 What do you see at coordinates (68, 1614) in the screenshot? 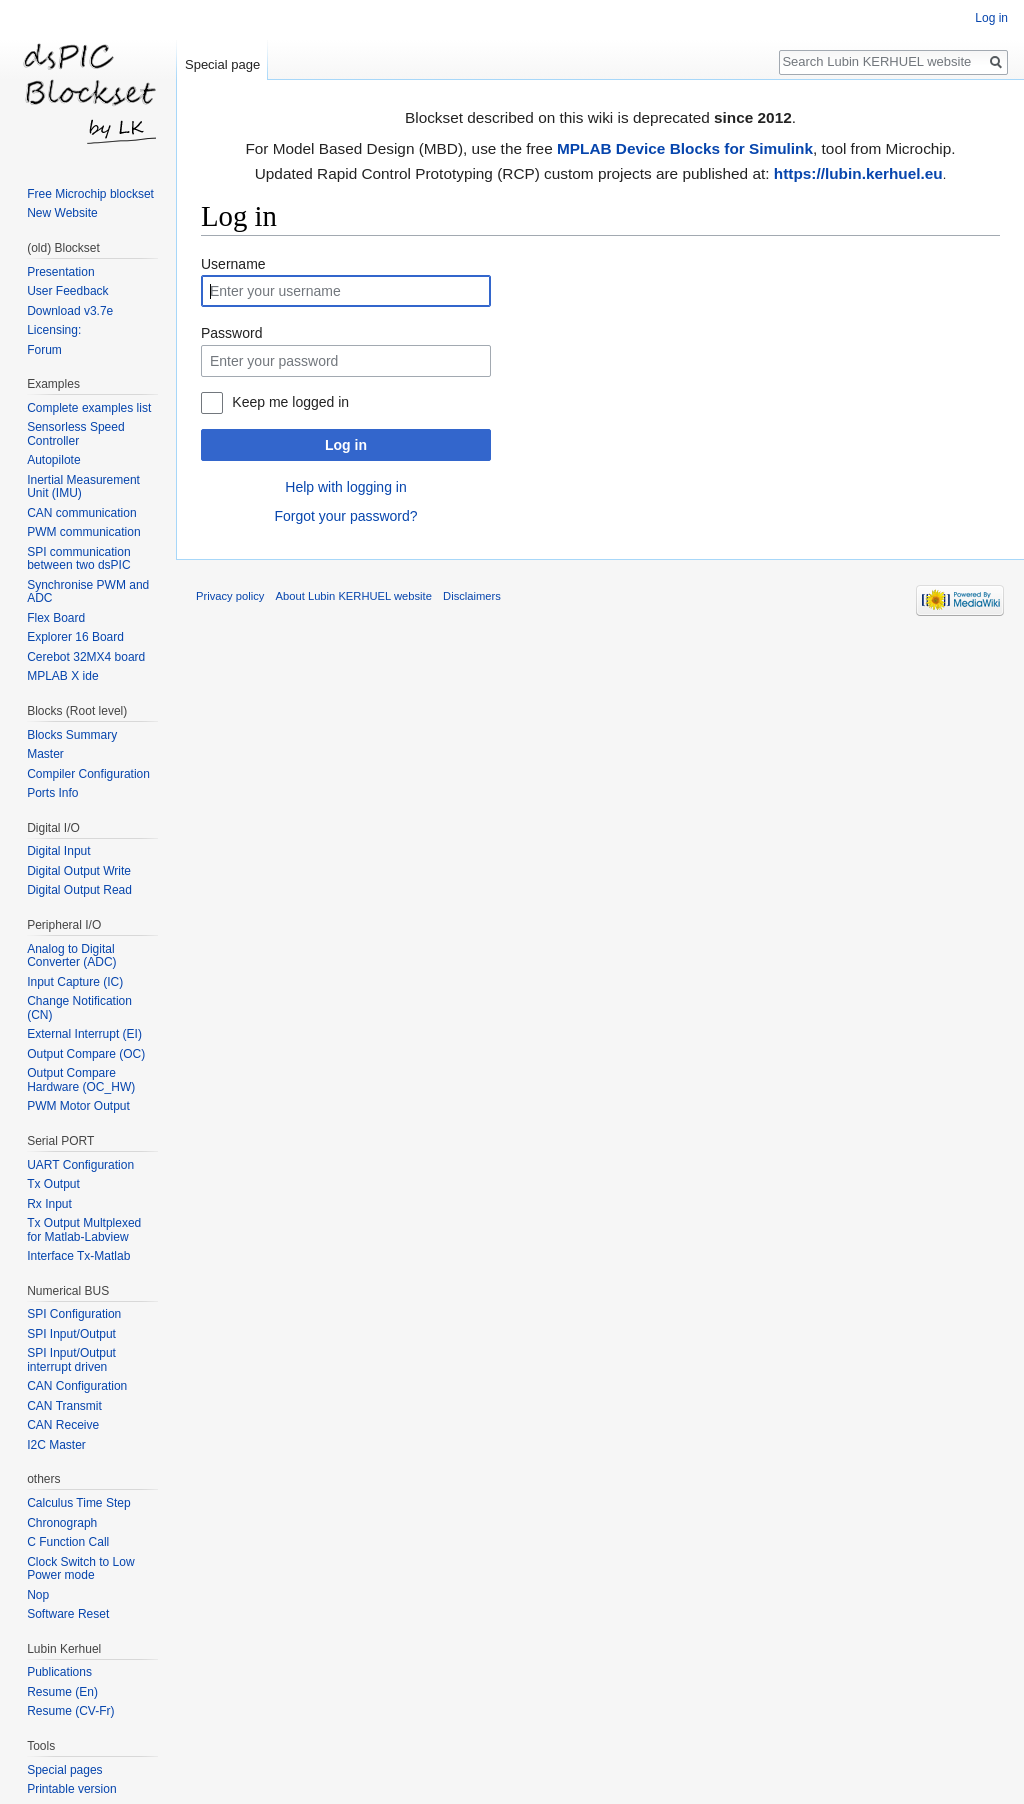
I see `Software Reset` at bounding box center [68, 1614].